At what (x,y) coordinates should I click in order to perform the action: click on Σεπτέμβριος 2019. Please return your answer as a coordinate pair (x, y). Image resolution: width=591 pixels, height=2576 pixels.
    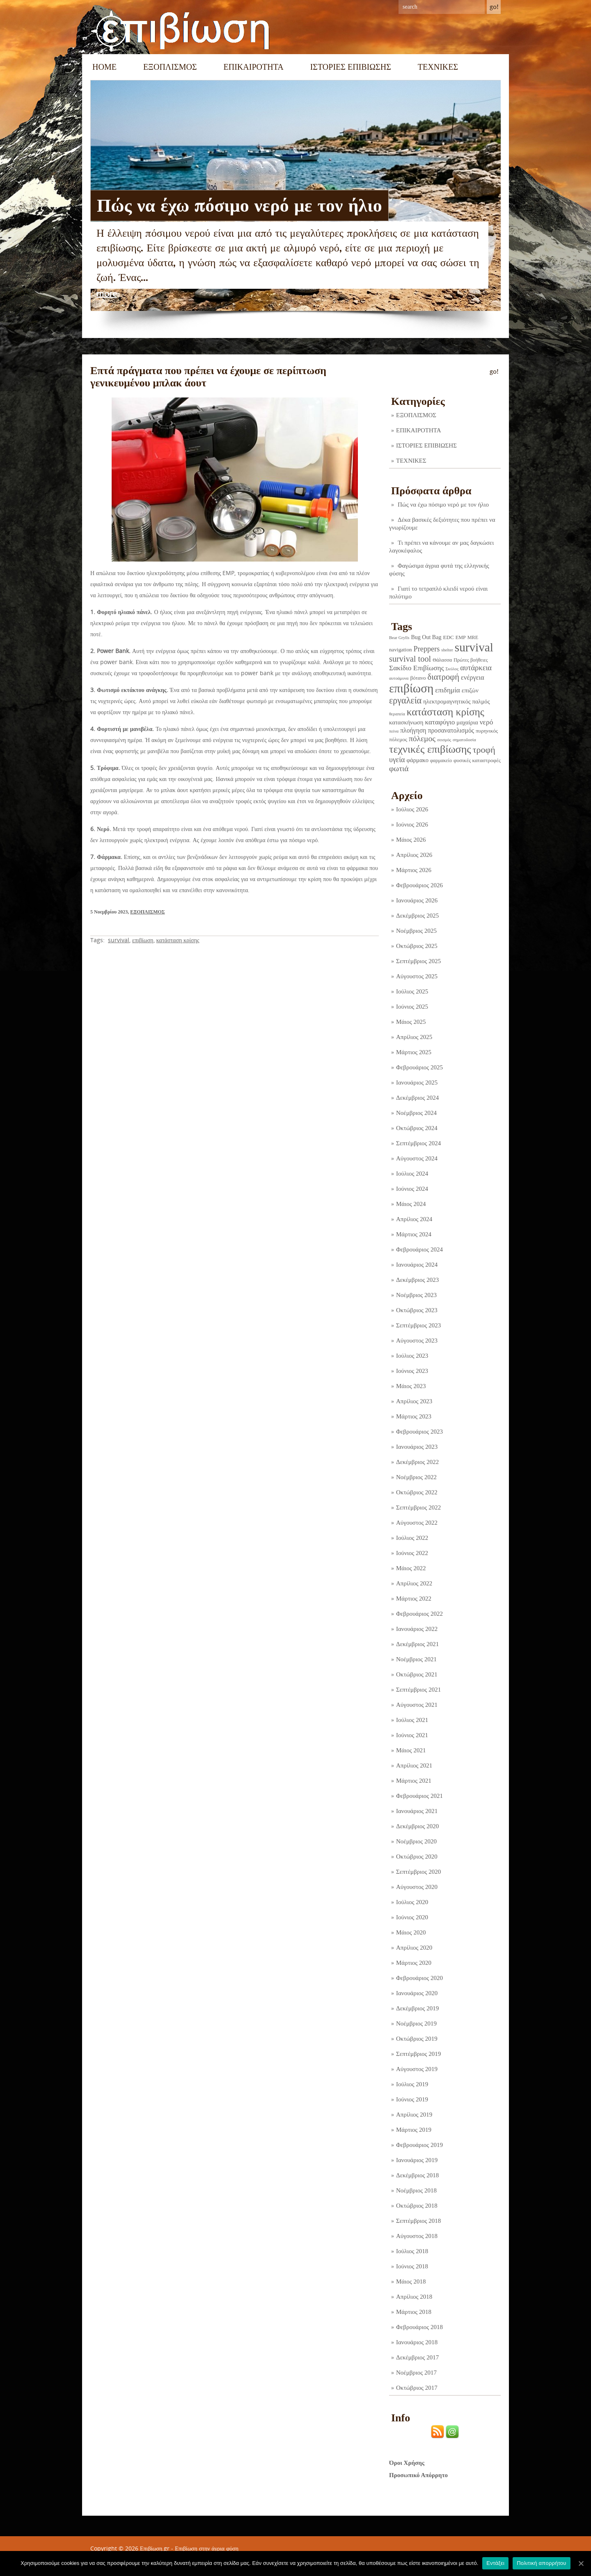
    Looking at the image, I should click on (418, 2054).